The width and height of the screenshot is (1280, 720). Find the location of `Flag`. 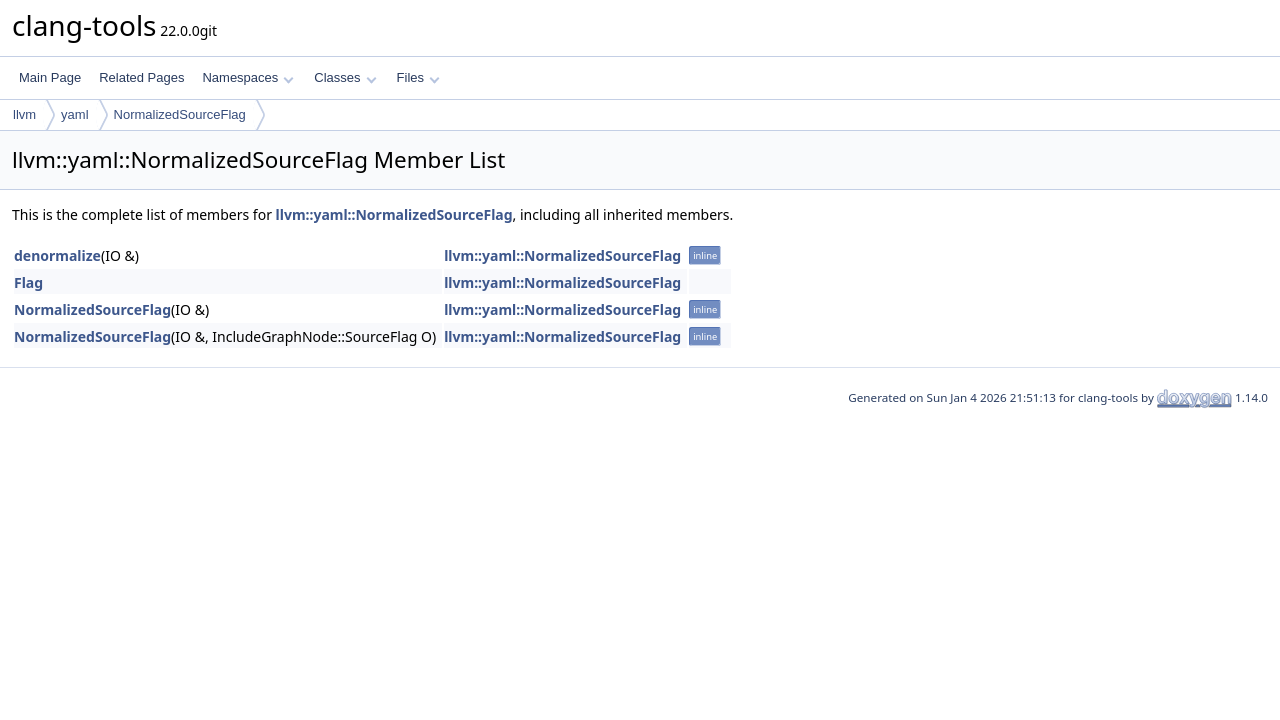

Flag is located at coordinates (28, 282).